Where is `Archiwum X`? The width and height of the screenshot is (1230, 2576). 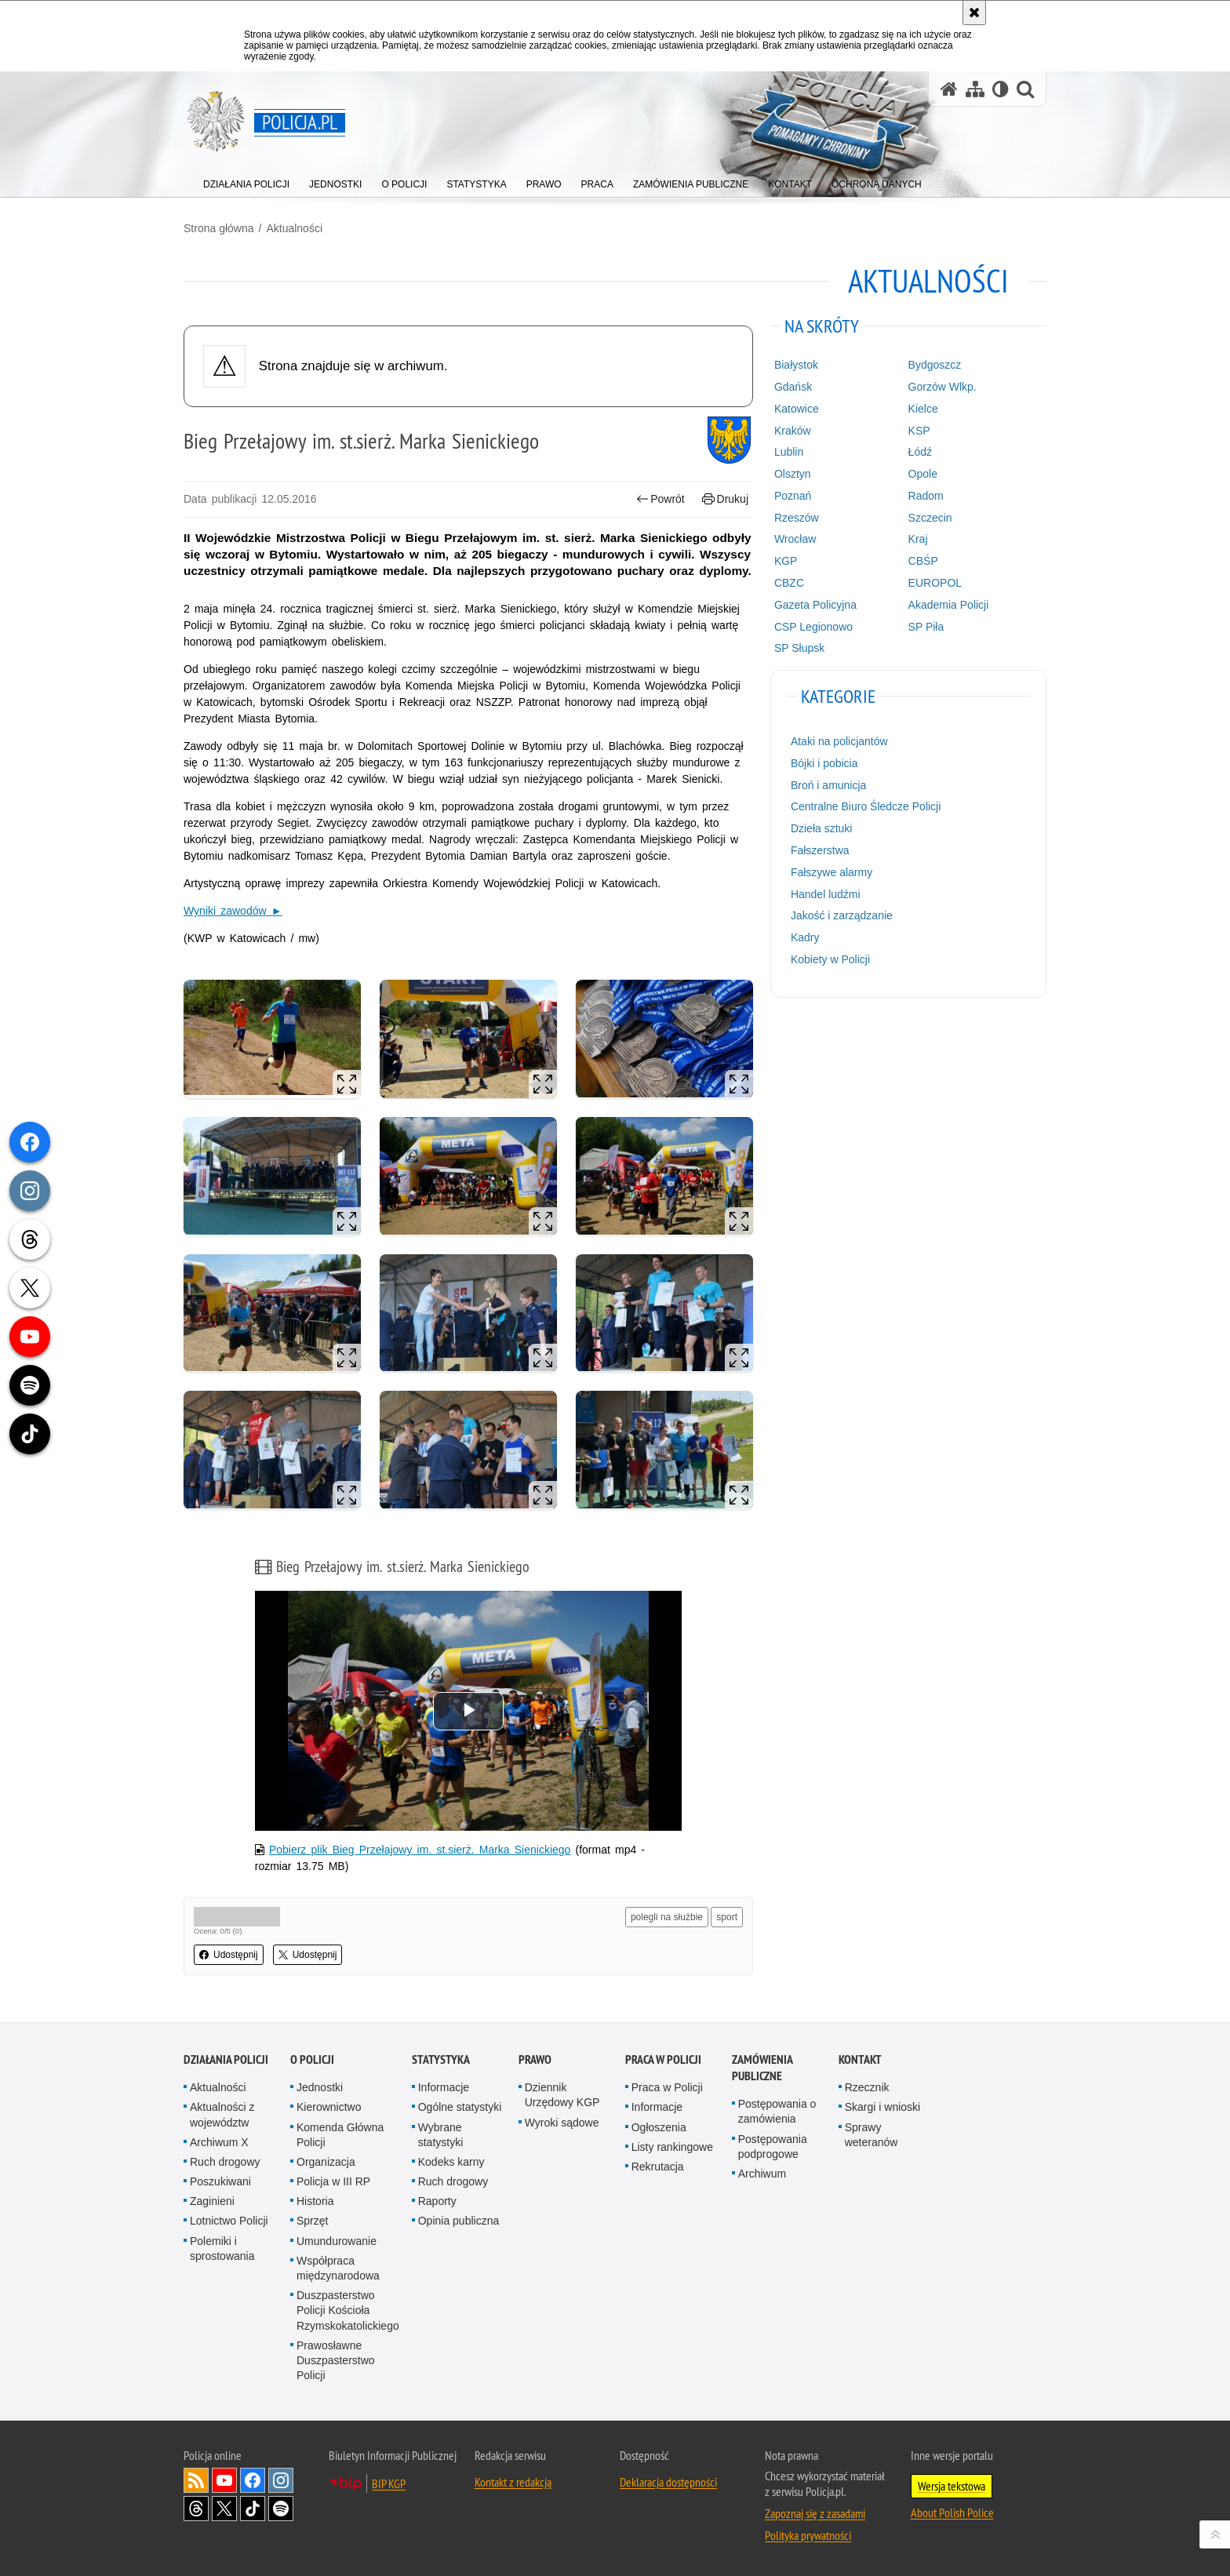 Archiwum X is located at coordinates (219, 2142).